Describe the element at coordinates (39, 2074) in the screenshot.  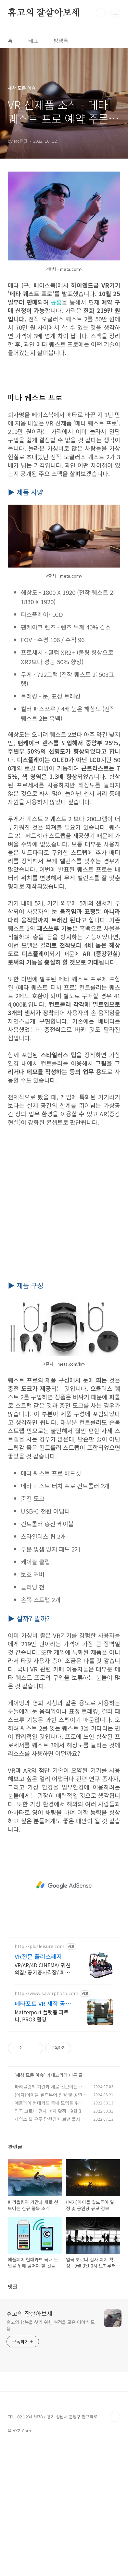
I see `http://plusleisure.com` at that location.